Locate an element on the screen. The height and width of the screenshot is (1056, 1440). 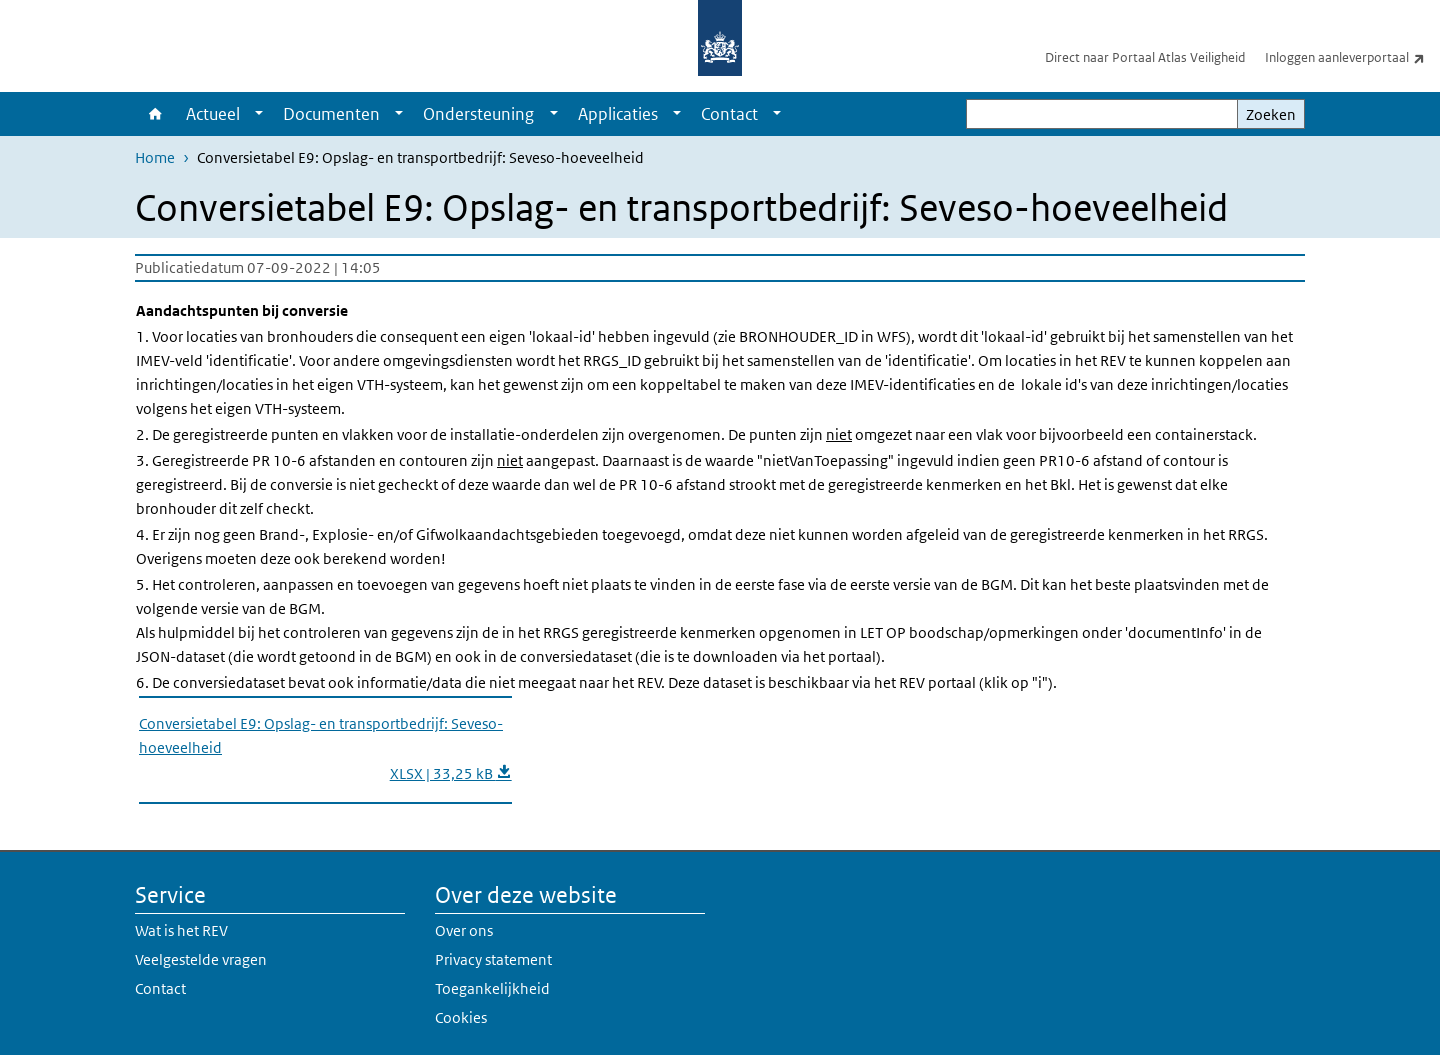
Home is located at coordinates (155, 114).